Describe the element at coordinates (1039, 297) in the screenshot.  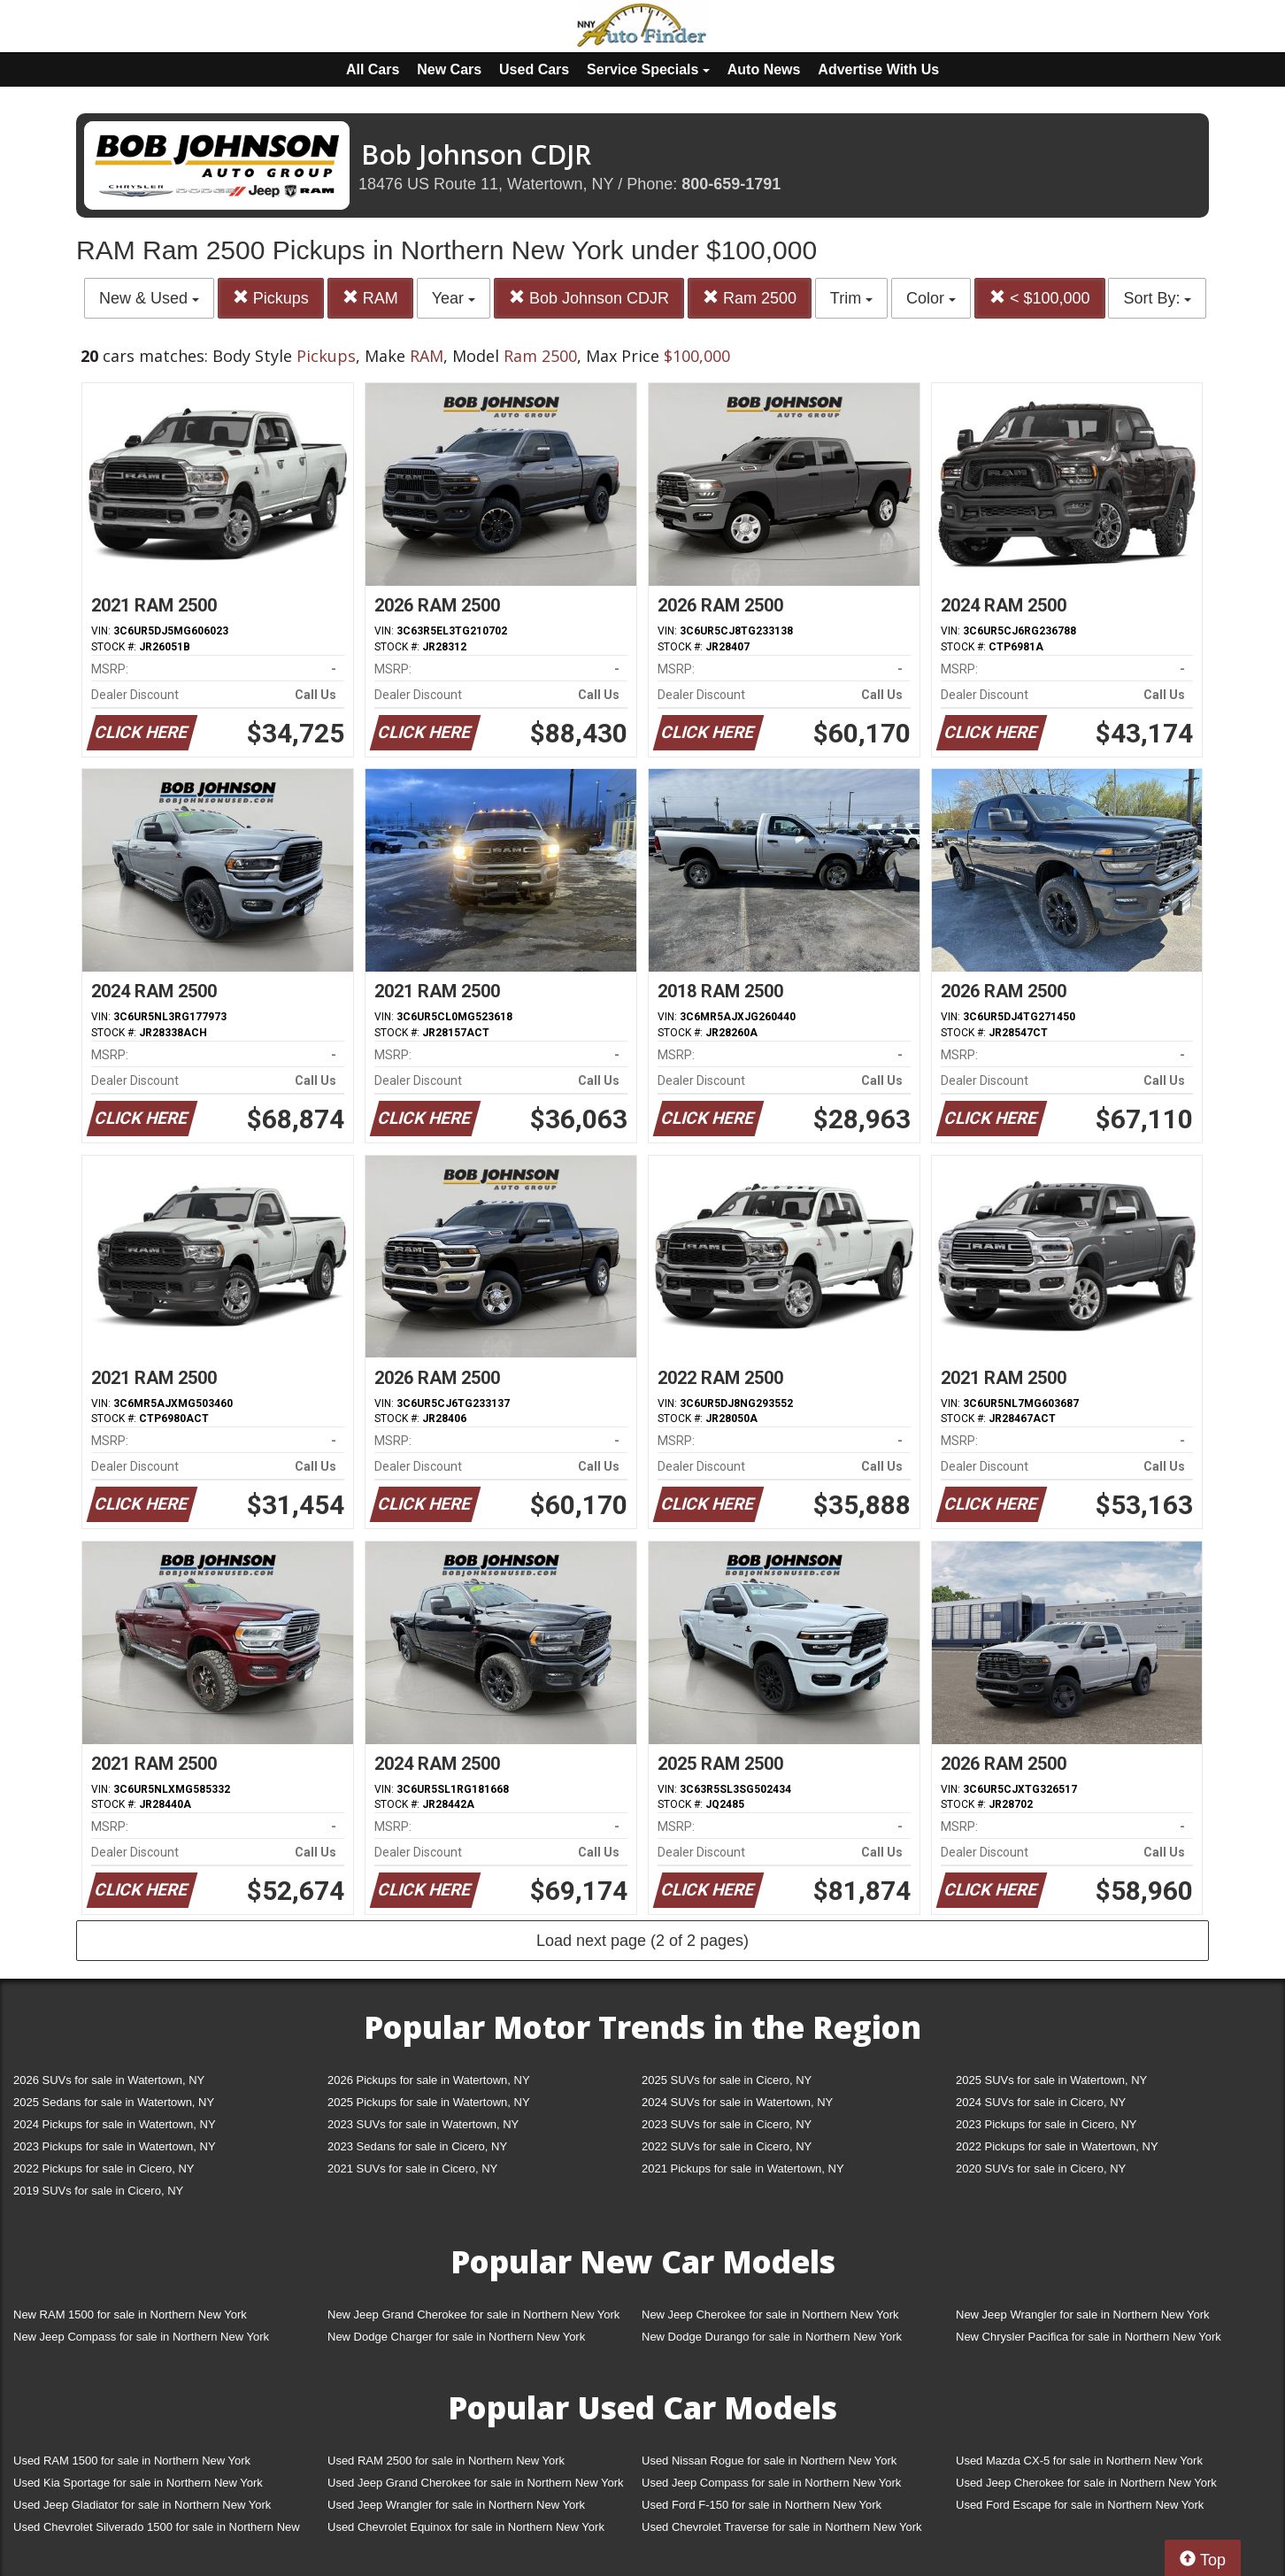
I see `< $100,000` at that location.